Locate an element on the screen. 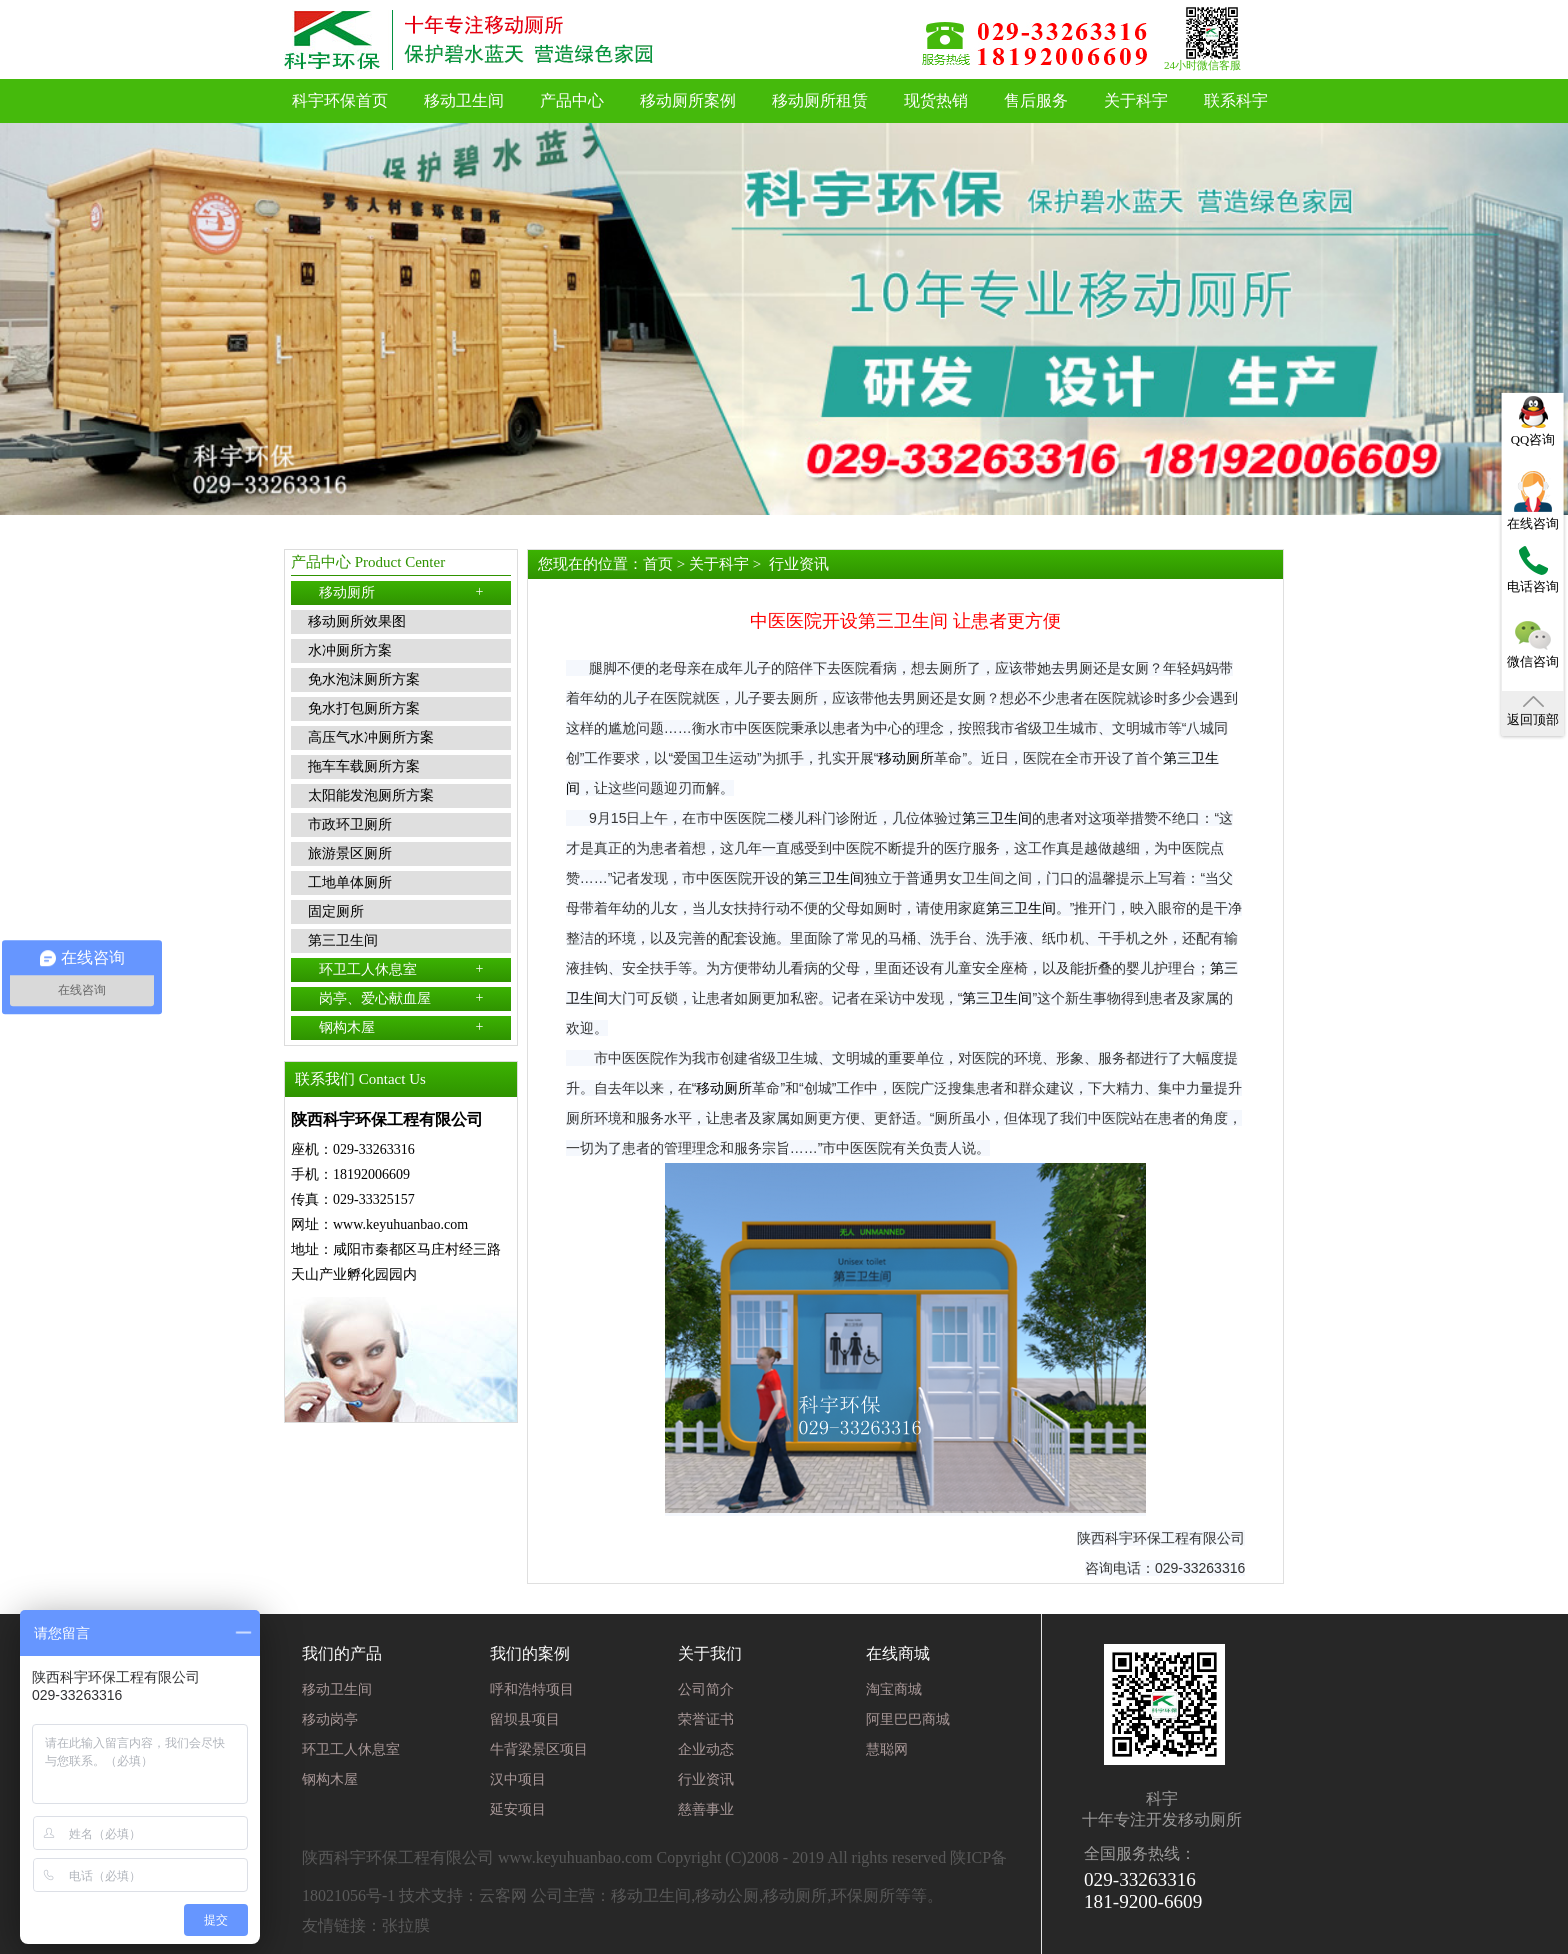 This screenshot has width=1568, height=1954. 首页 is located at coordinates (658, 564).